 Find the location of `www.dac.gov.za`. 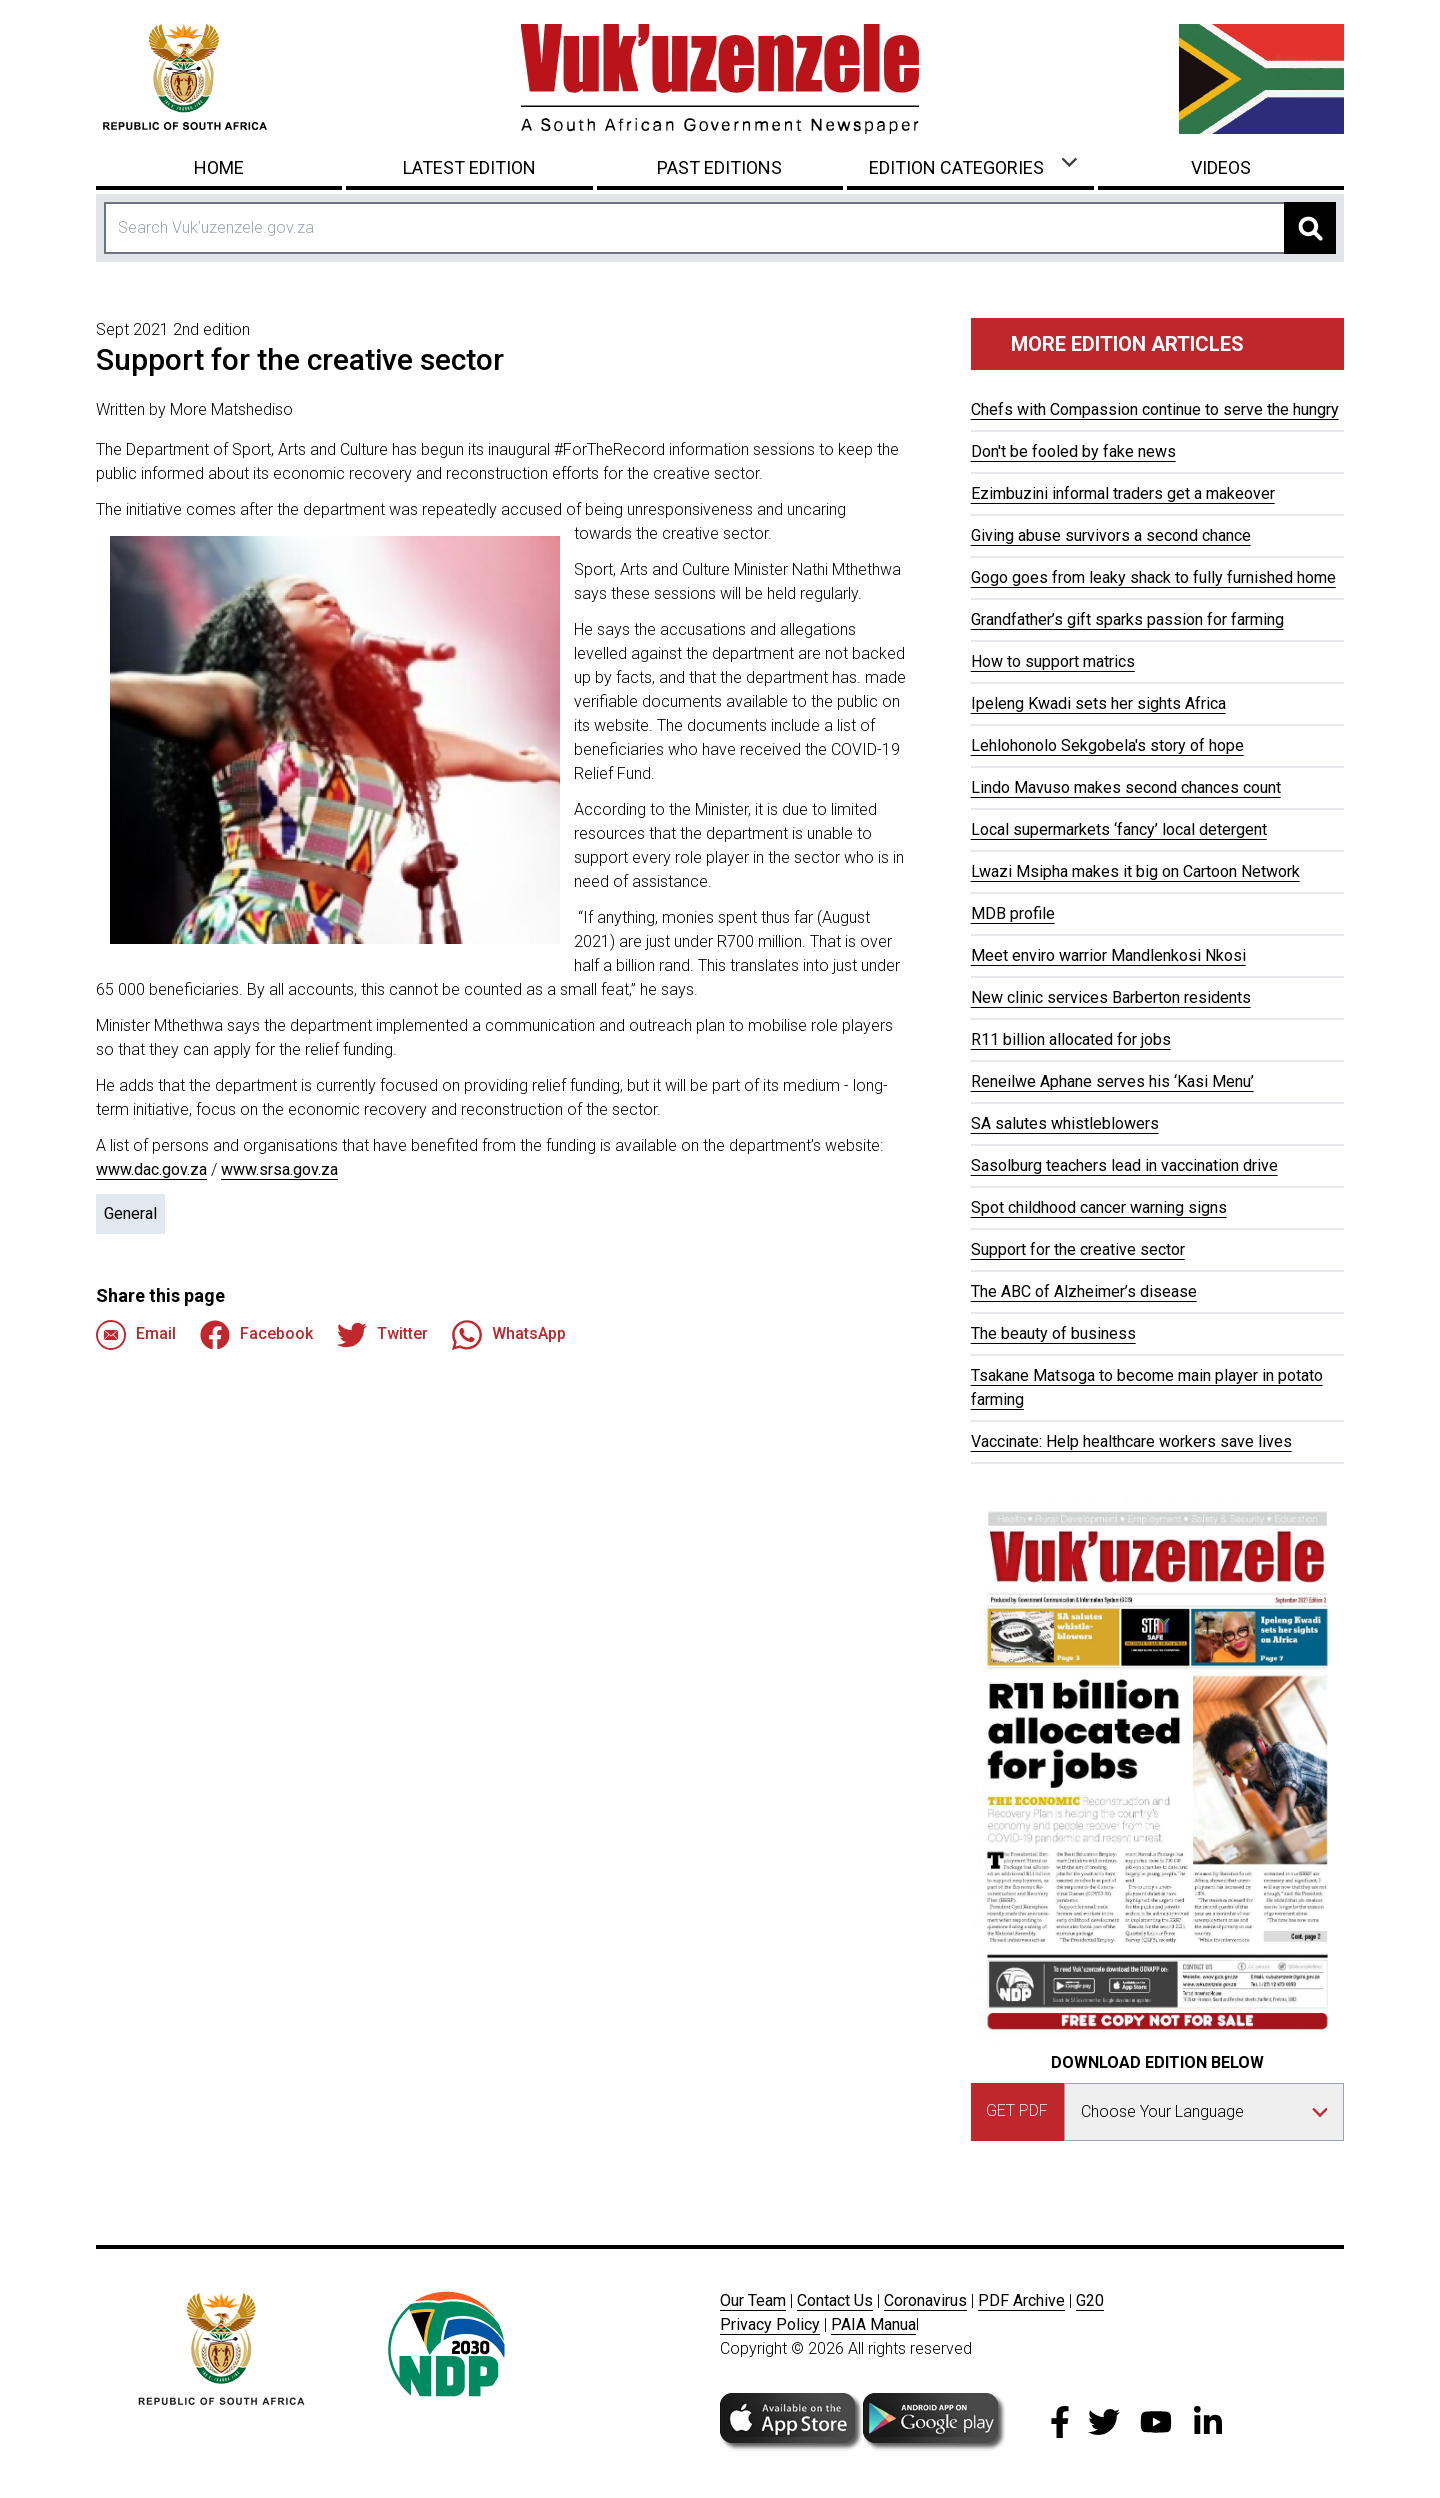

www.dac.gov.za is located at coordinates (151, 1169).